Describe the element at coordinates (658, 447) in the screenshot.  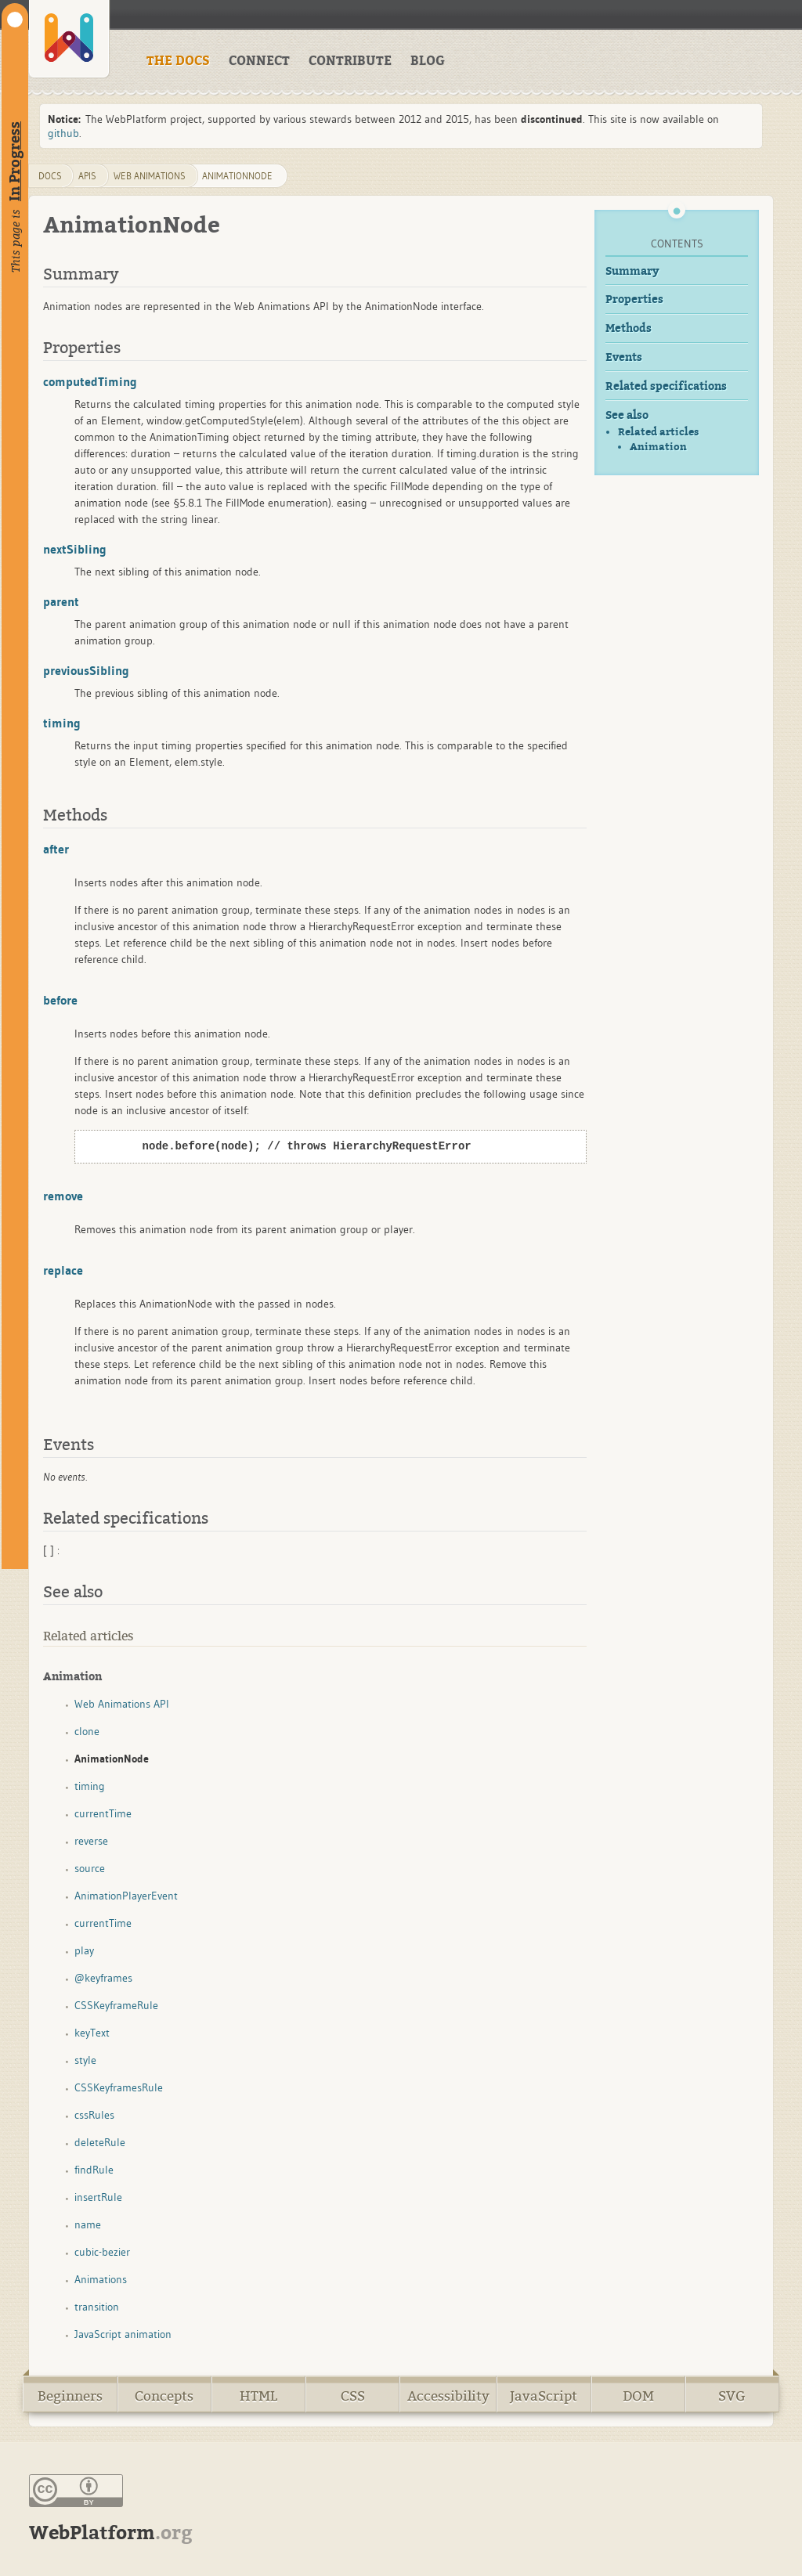
I see `Animation` at that location.